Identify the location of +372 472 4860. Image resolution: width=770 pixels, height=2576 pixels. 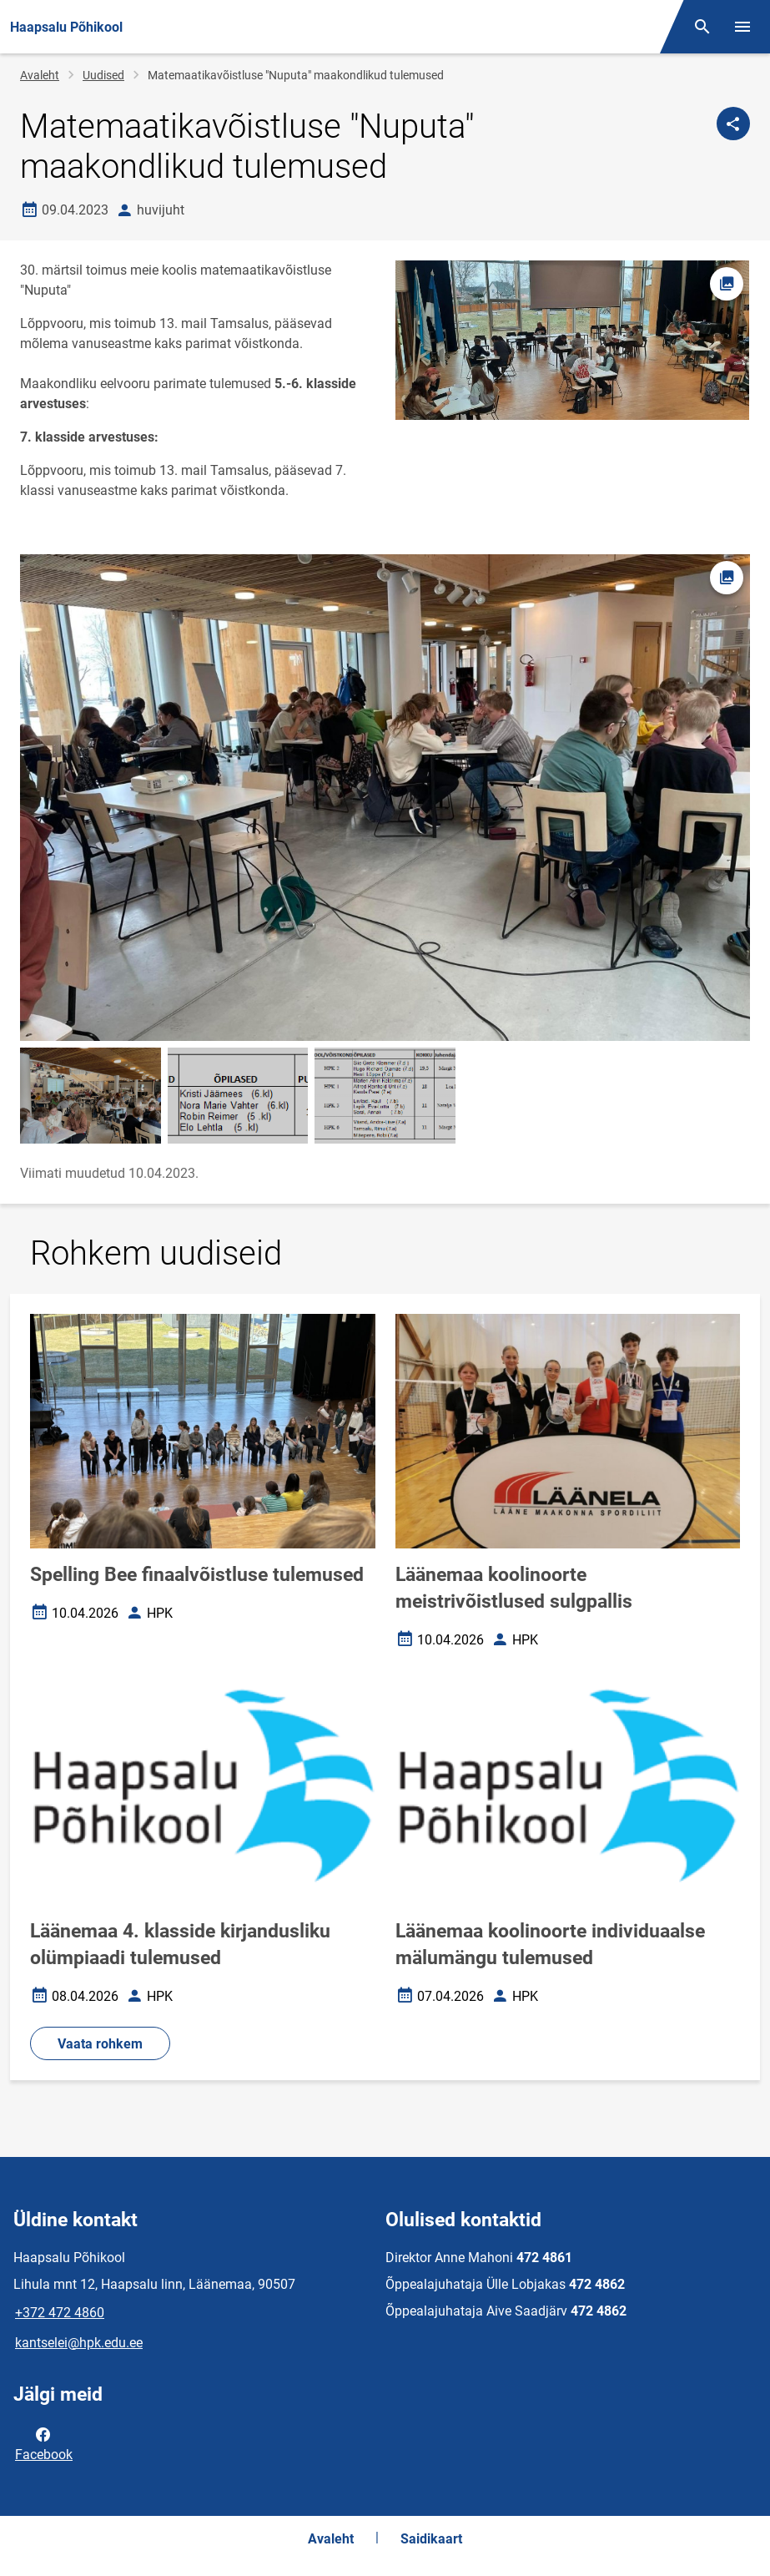
(59, 2313).